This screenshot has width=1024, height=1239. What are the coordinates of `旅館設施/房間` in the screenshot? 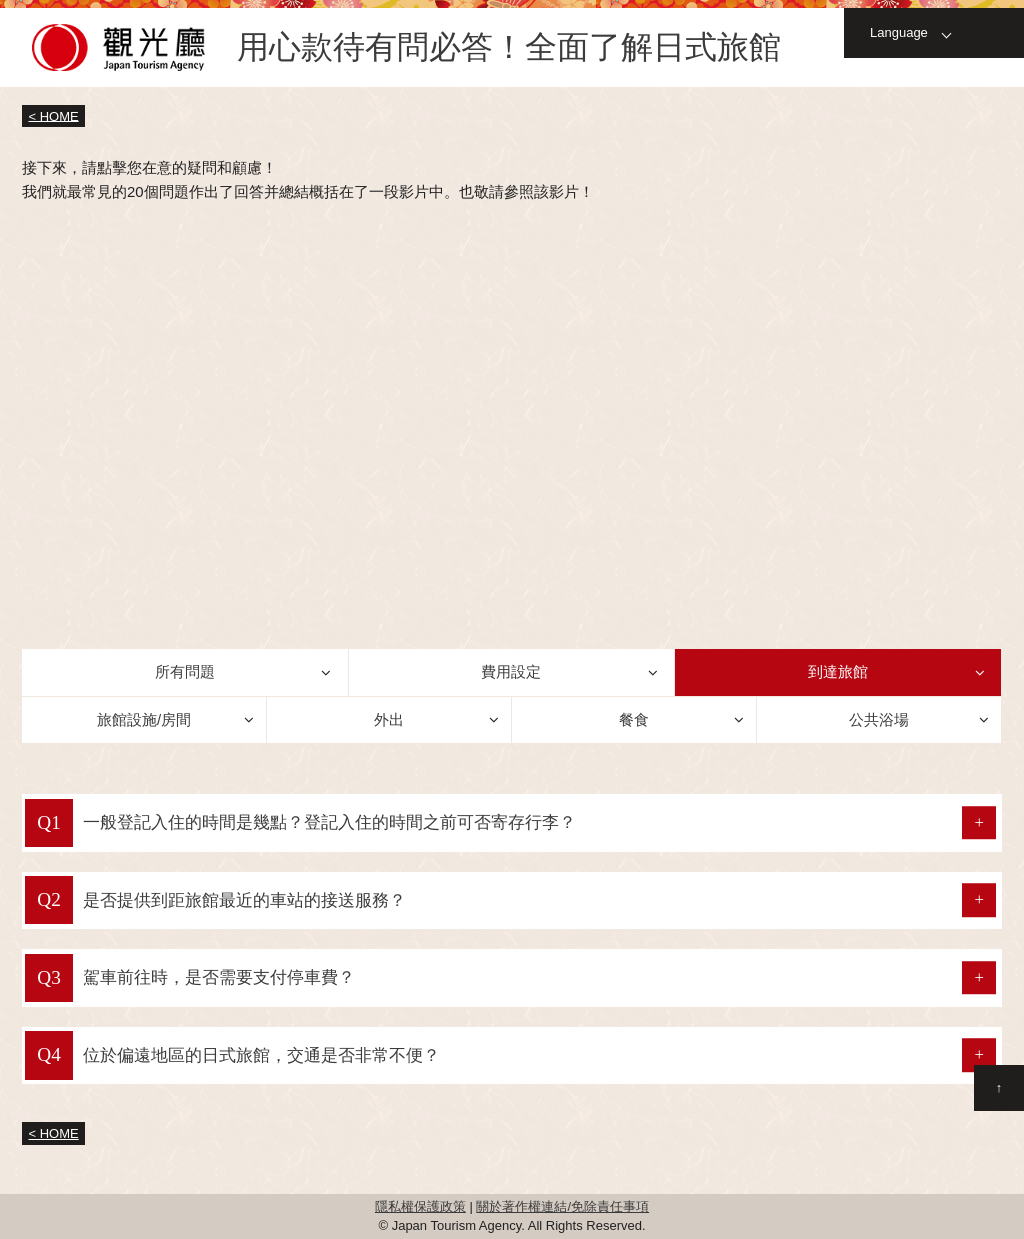 It's located at (144, 719).